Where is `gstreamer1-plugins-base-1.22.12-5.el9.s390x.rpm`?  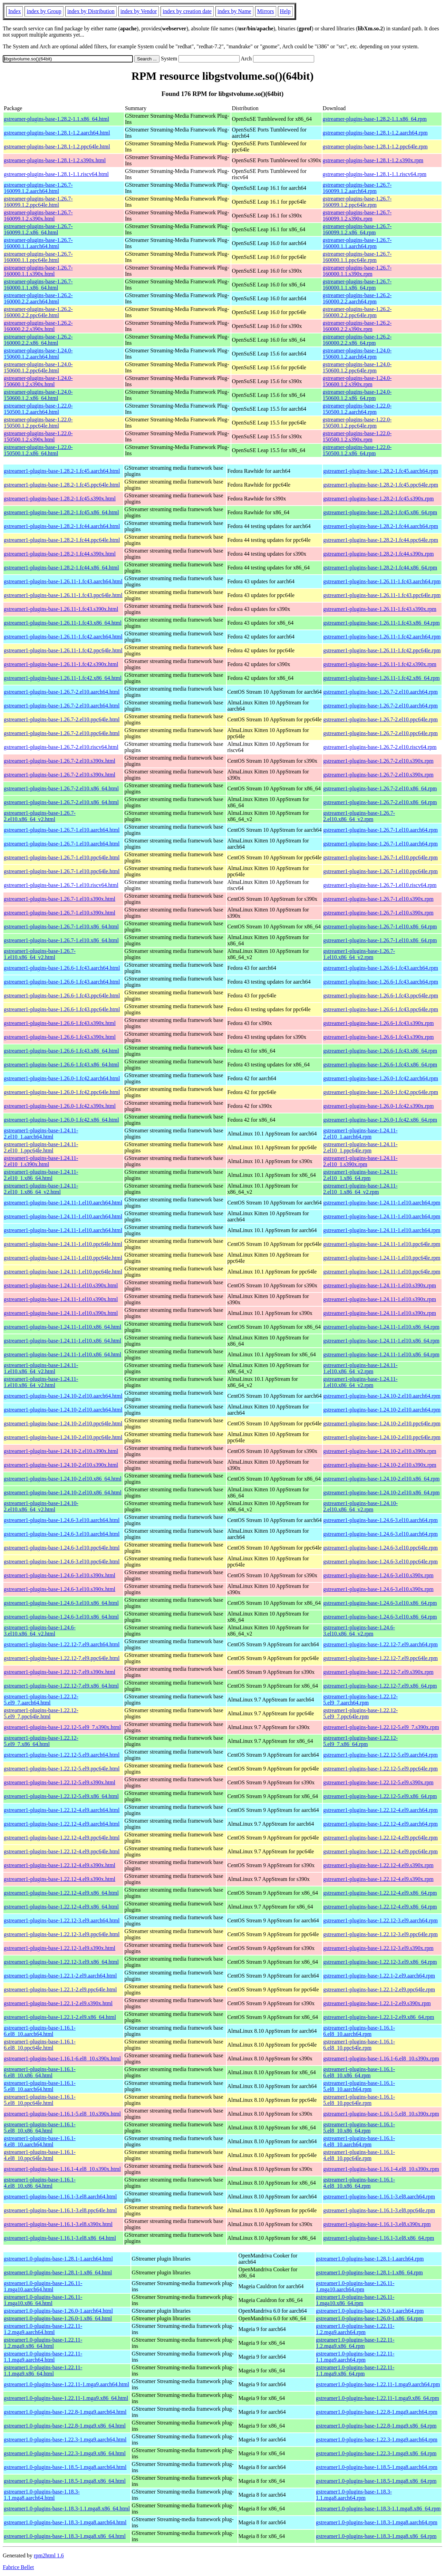
gstreamer1-plugins-base-1.22.12-5.el9.s390x.rpm is located at coordinates (378, 1782).